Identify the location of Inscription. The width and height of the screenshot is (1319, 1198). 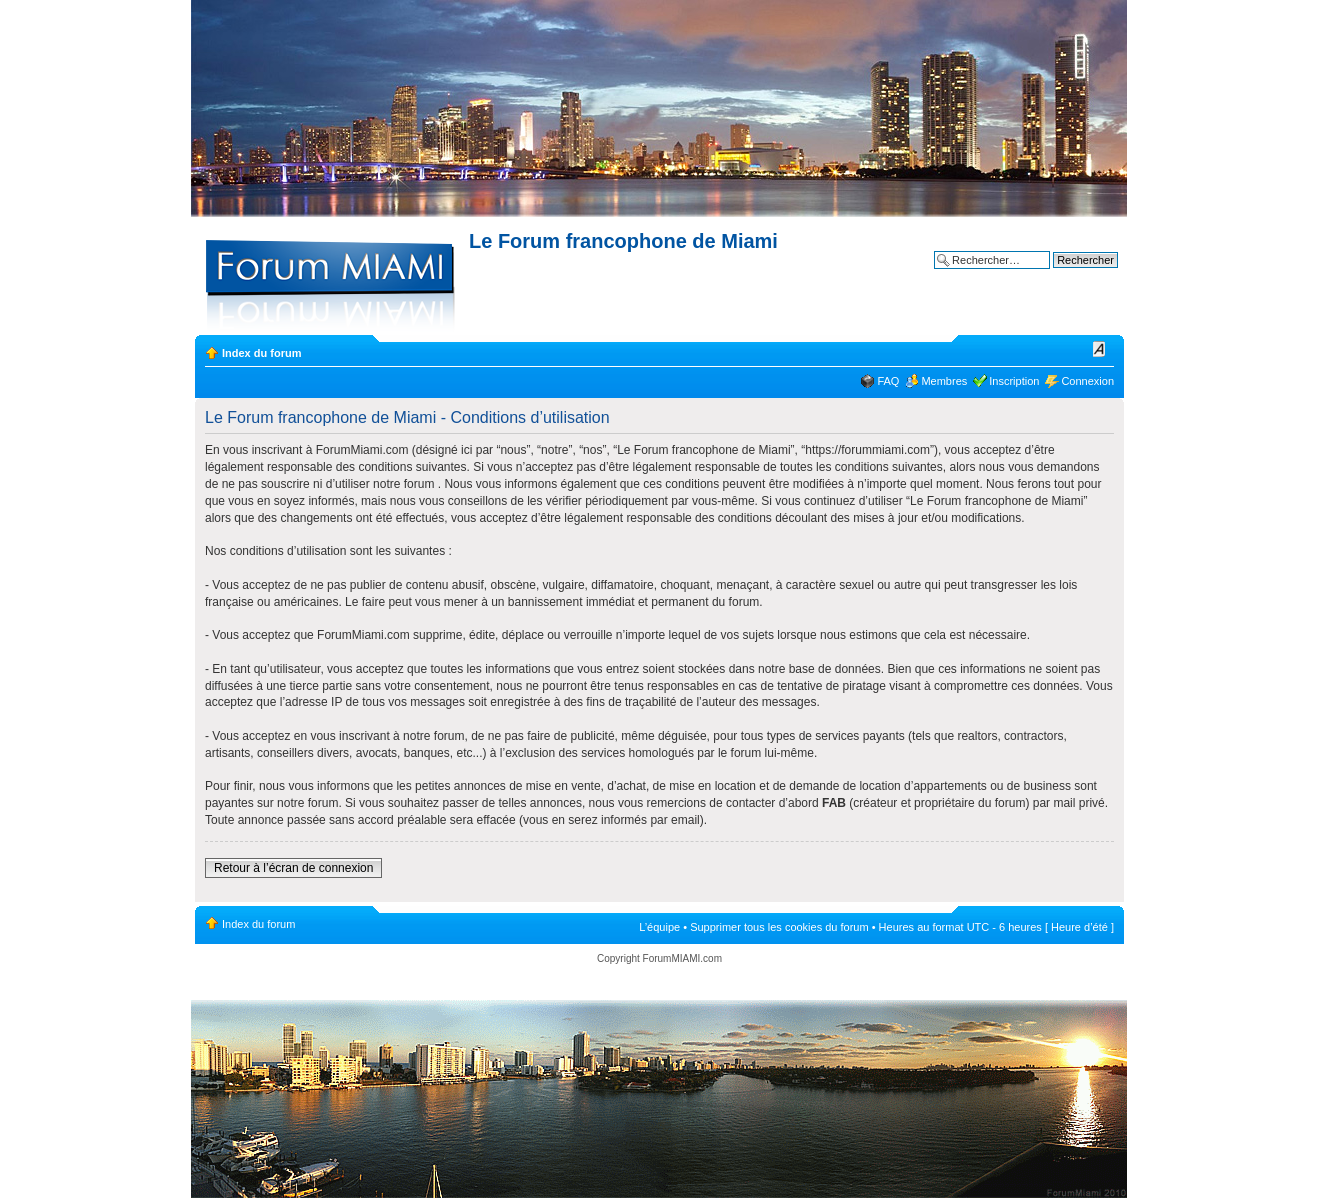
(1014, 381).